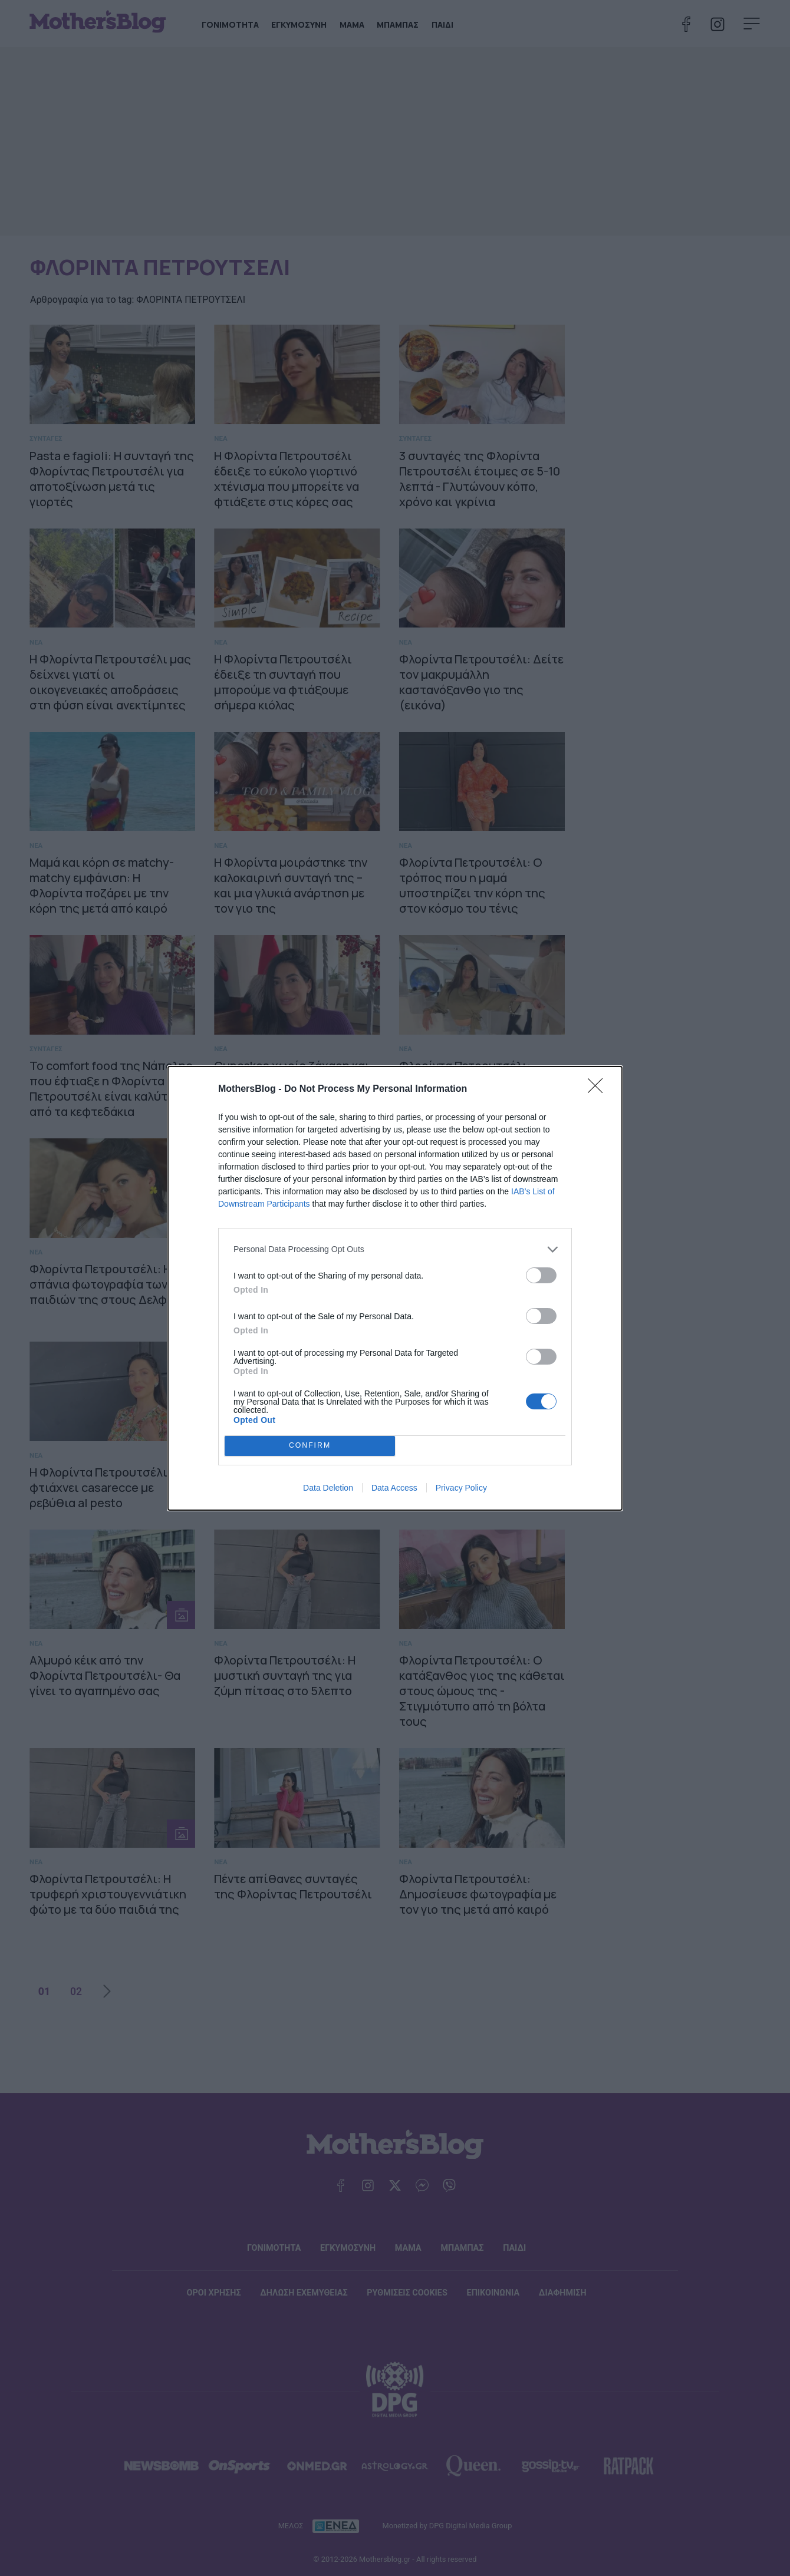 The width and height of the screenshot is (790, 2576). Describe the element at coordinates (461, 1487) in the screenshot. I see `Privacy Policy` at that location.